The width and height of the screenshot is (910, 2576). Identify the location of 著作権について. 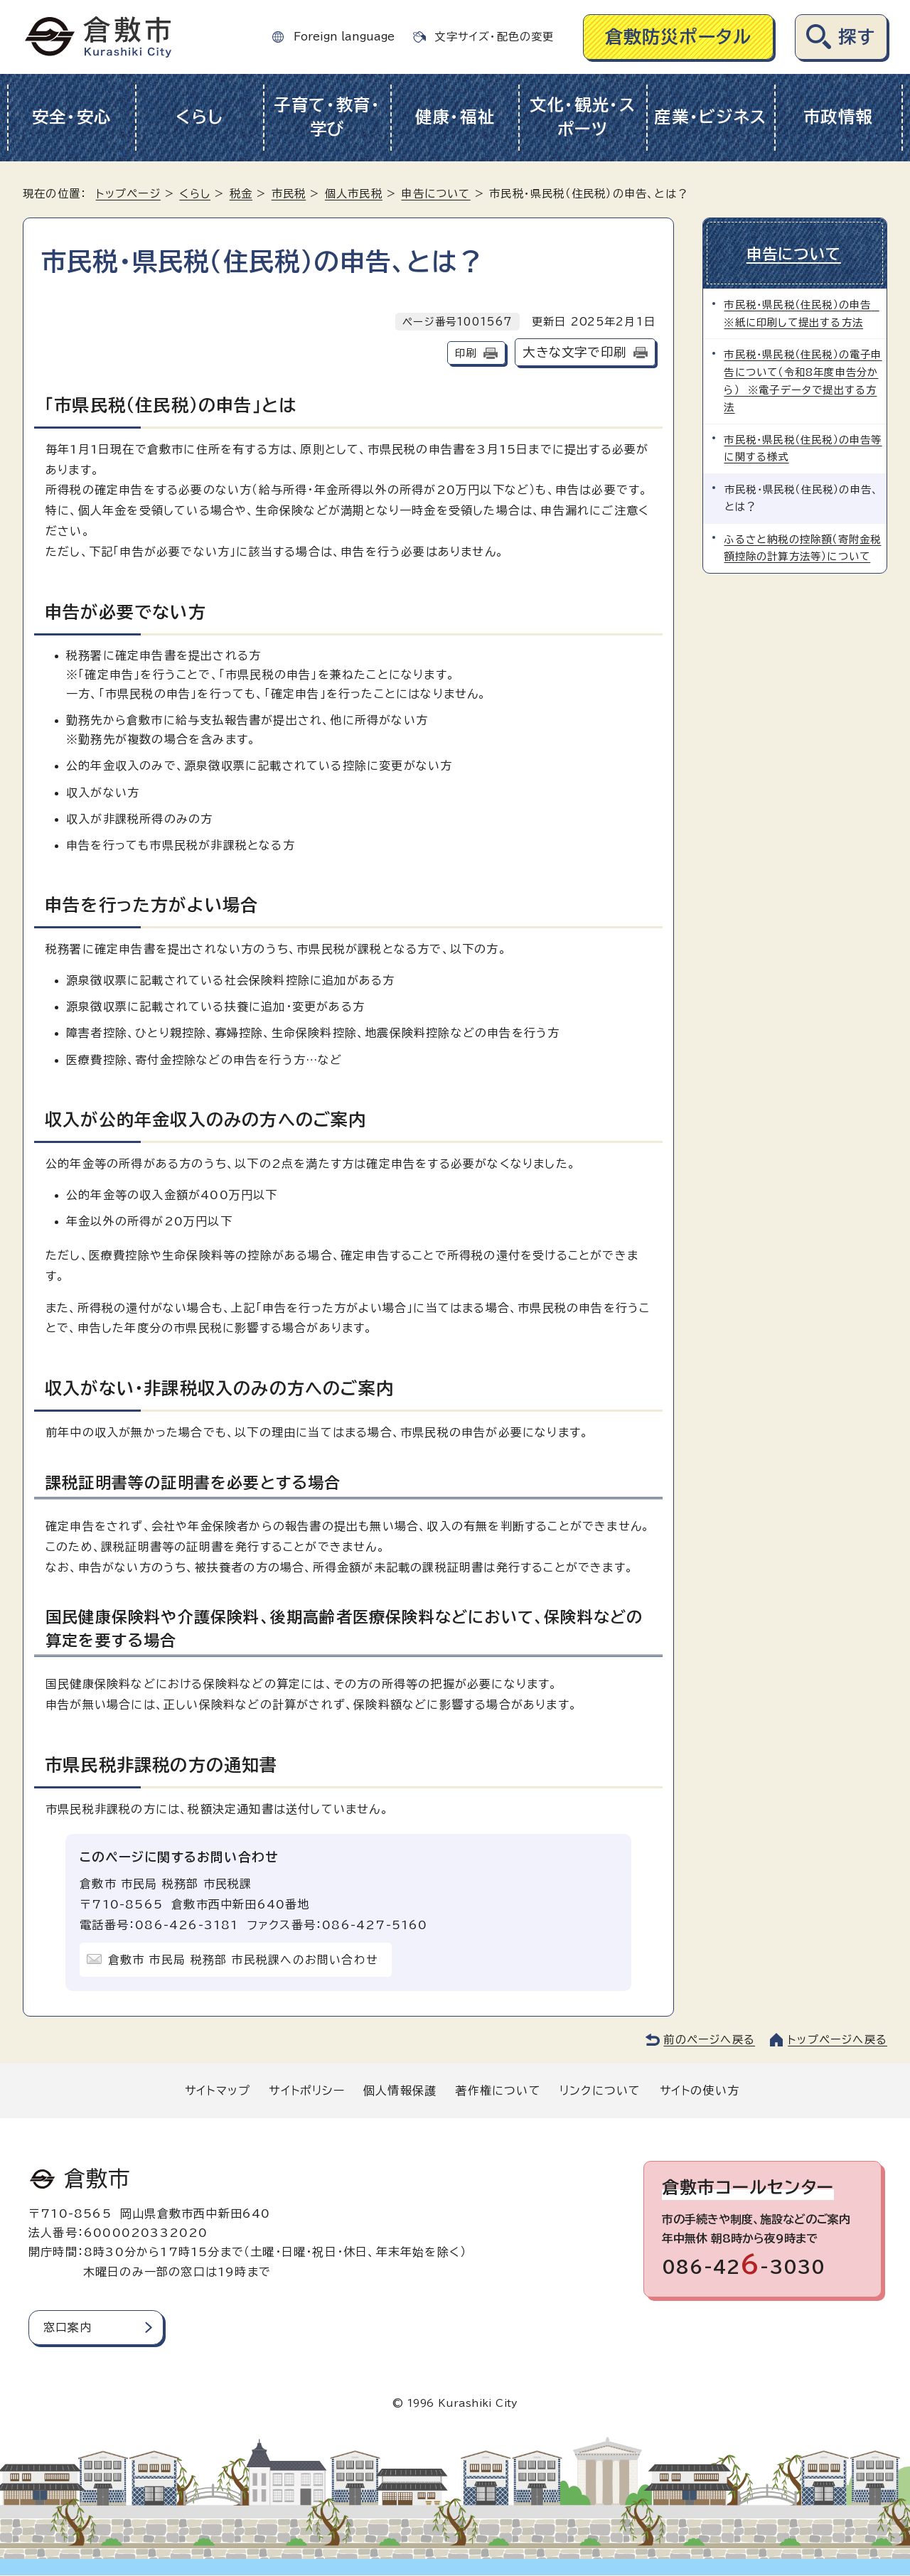
(497, 2090).